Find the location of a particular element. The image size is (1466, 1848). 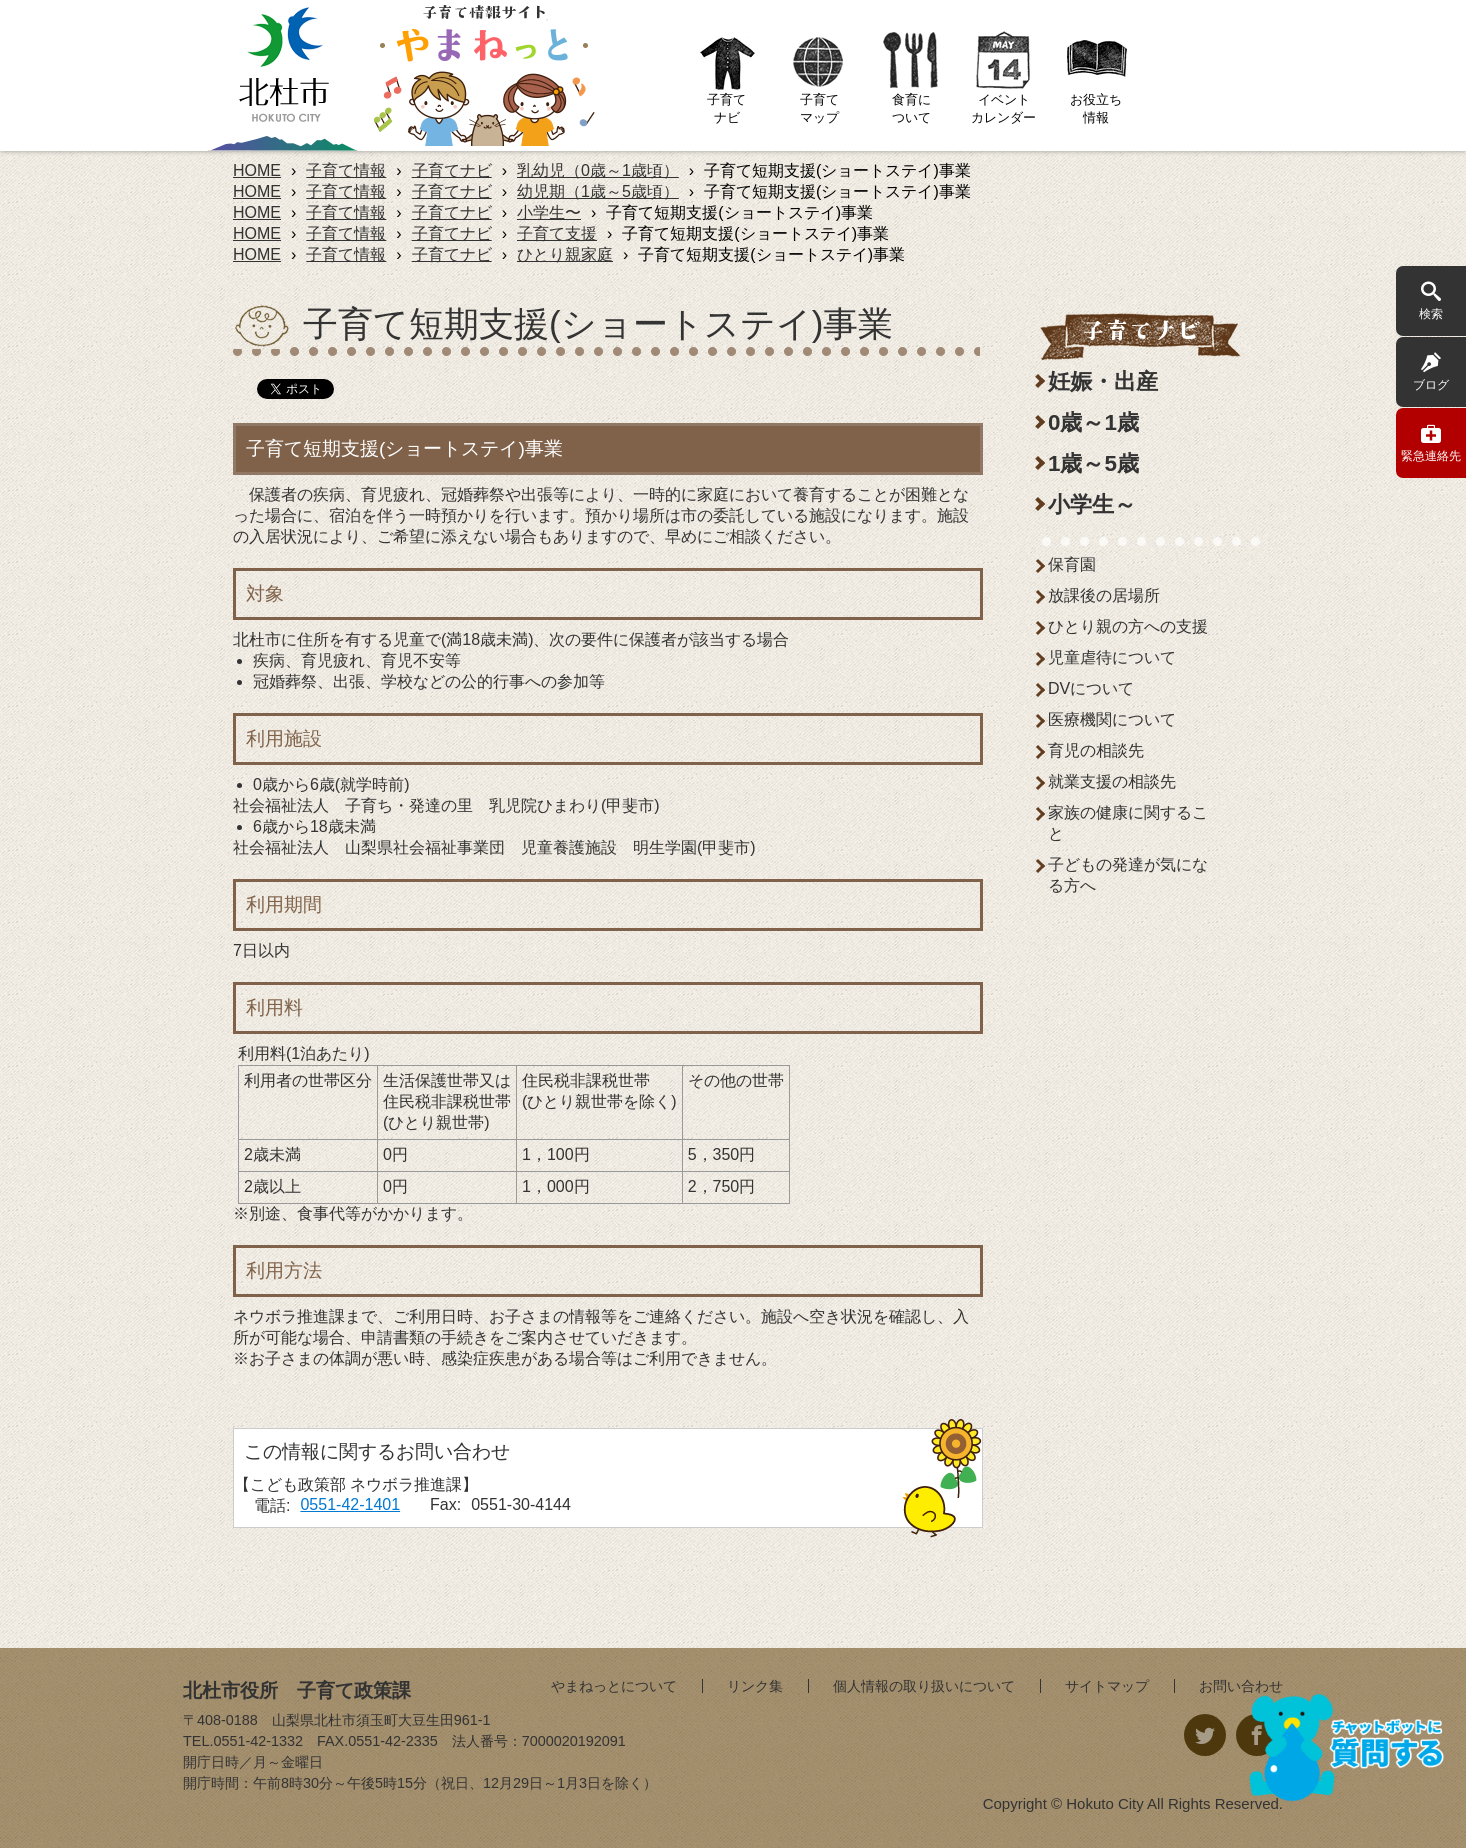

妊娠・出産 is located at coordinates (1103, 381).